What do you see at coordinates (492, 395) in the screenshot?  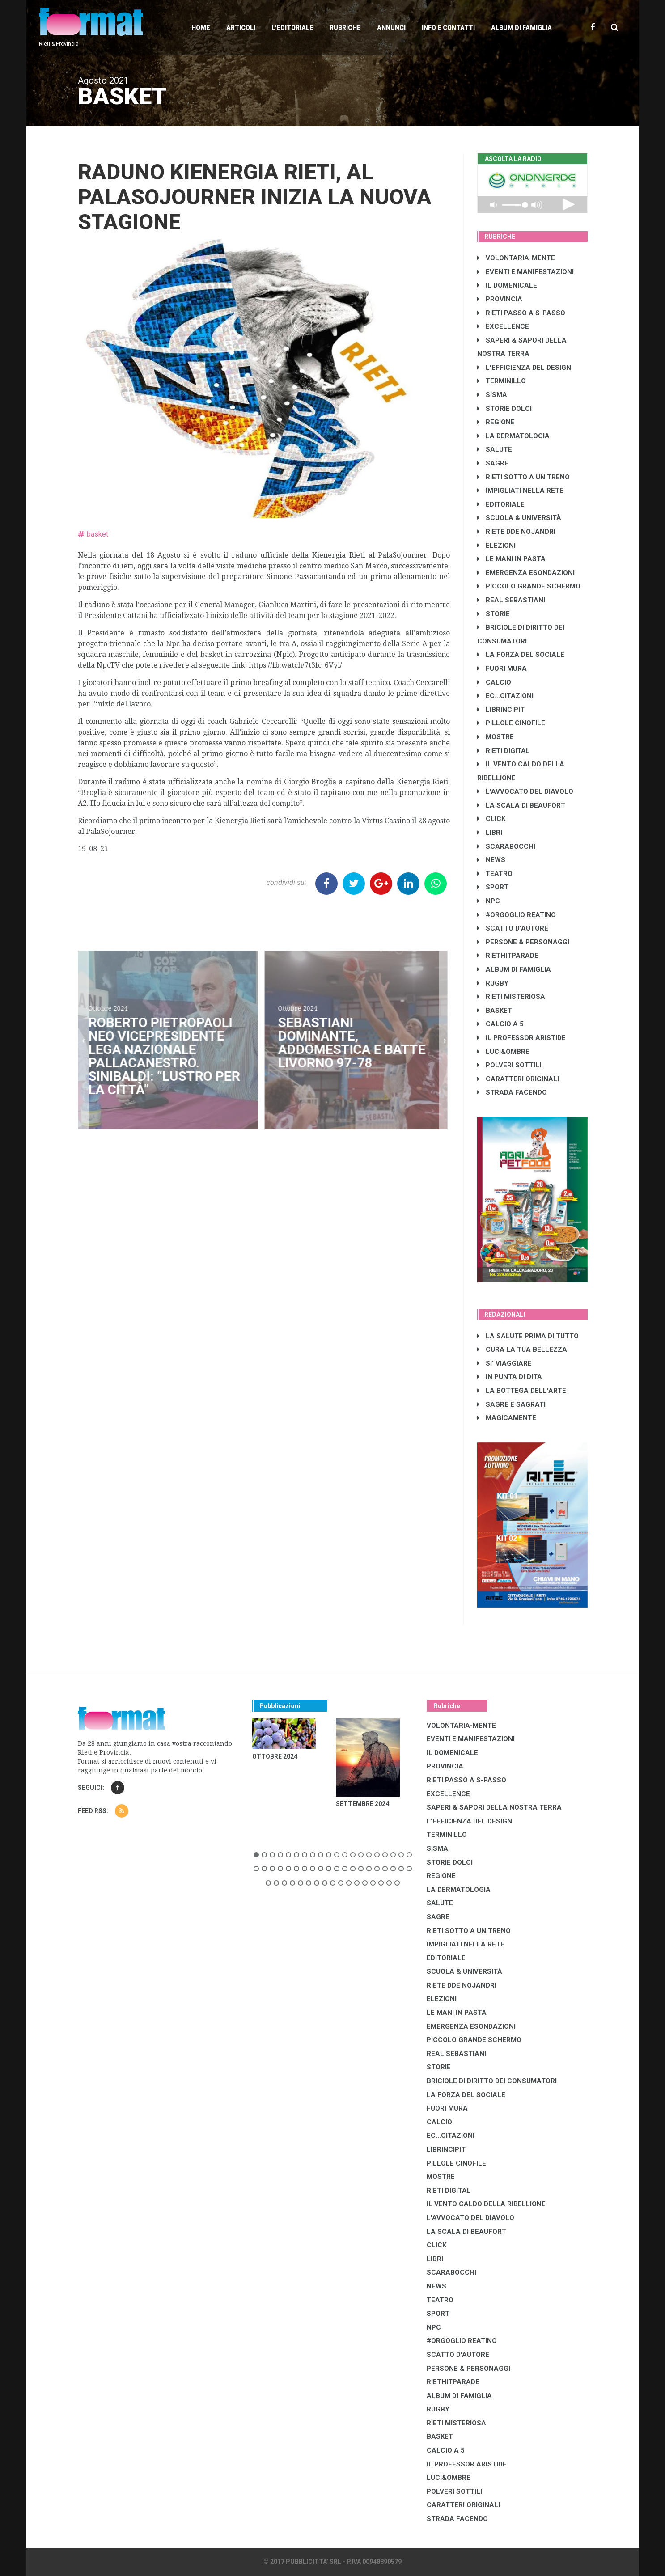 I see `SISMA` at bounding box center [492, 395].